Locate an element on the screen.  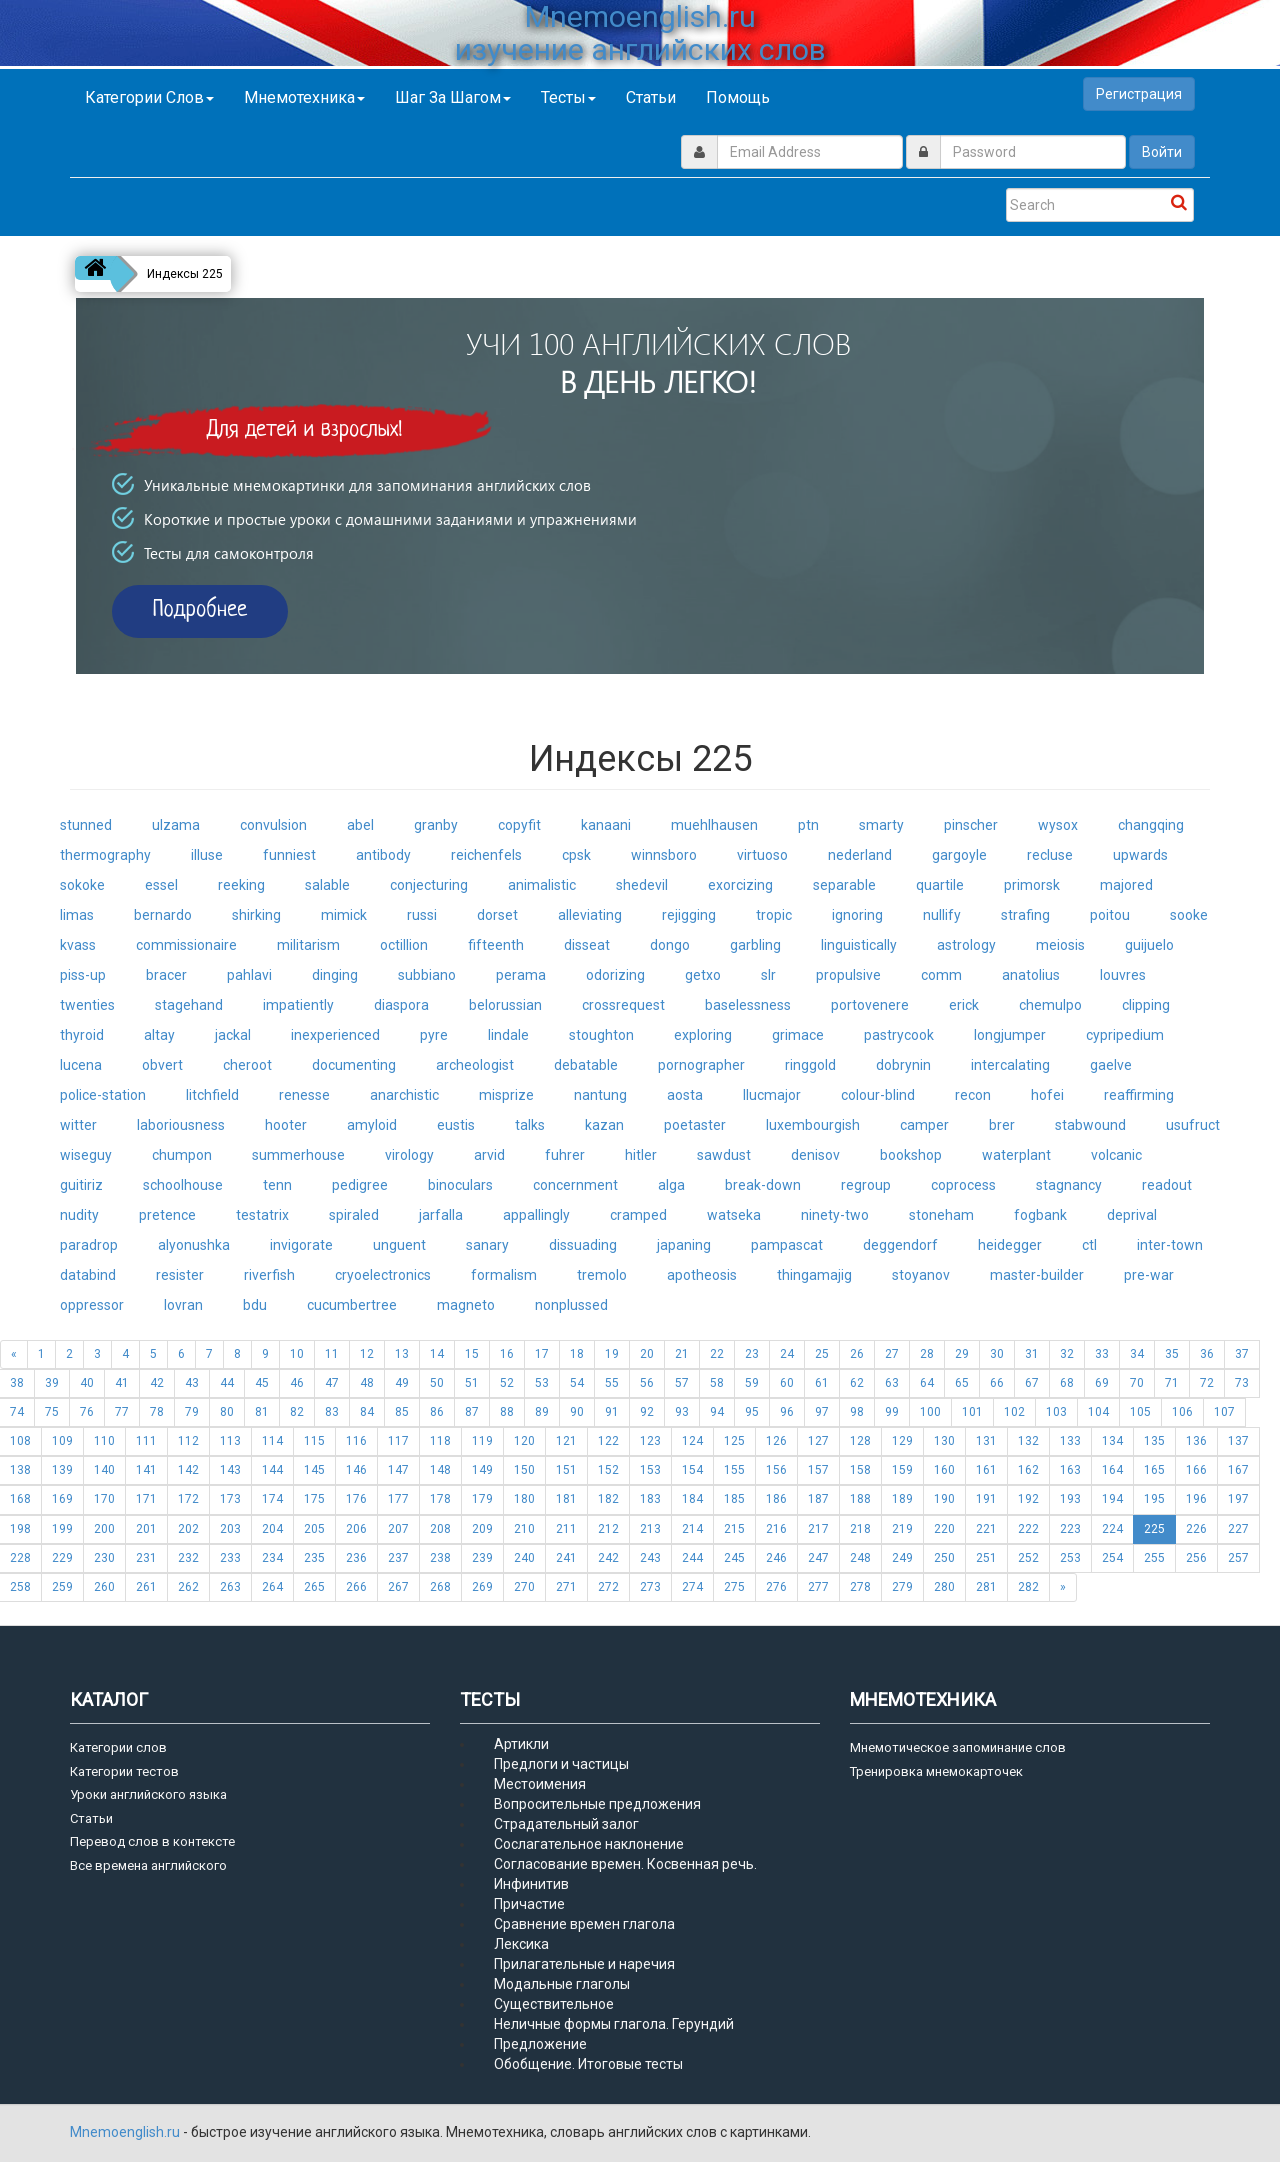
quartile is located at coordinates (940, 885).